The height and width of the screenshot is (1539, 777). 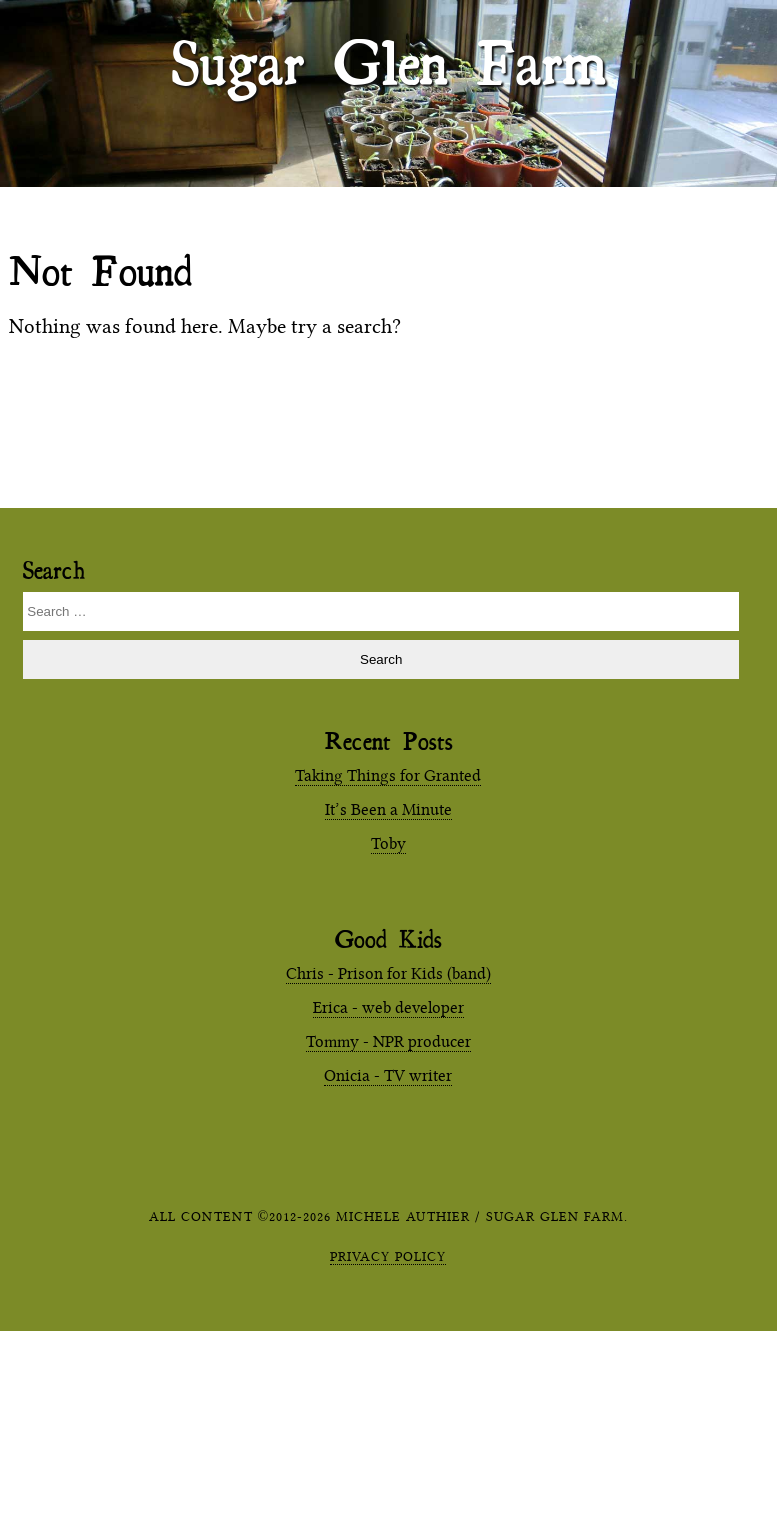 I want to click on Toby, so click(x=388, y=843).